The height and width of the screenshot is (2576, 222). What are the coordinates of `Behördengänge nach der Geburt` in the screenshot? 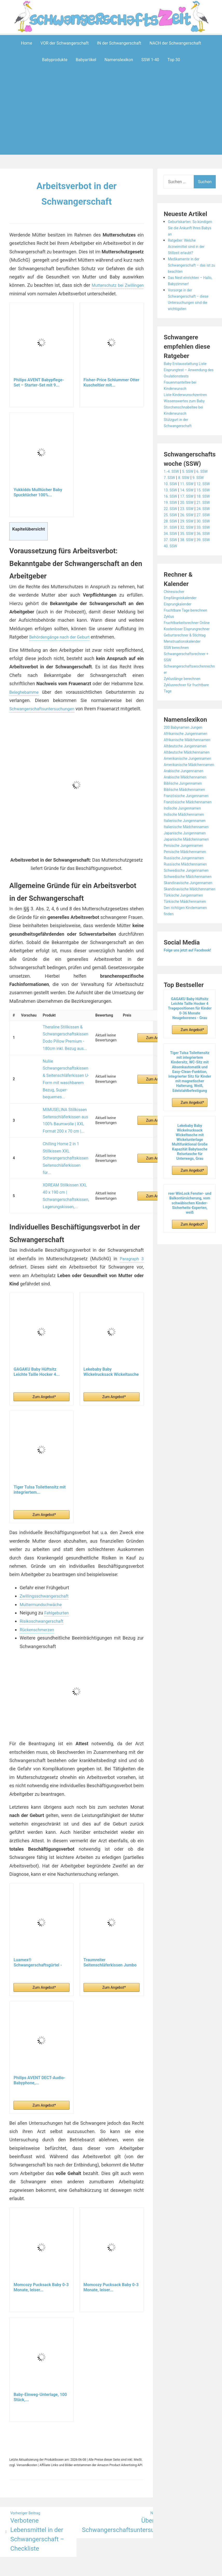 It's located at (62, 637).